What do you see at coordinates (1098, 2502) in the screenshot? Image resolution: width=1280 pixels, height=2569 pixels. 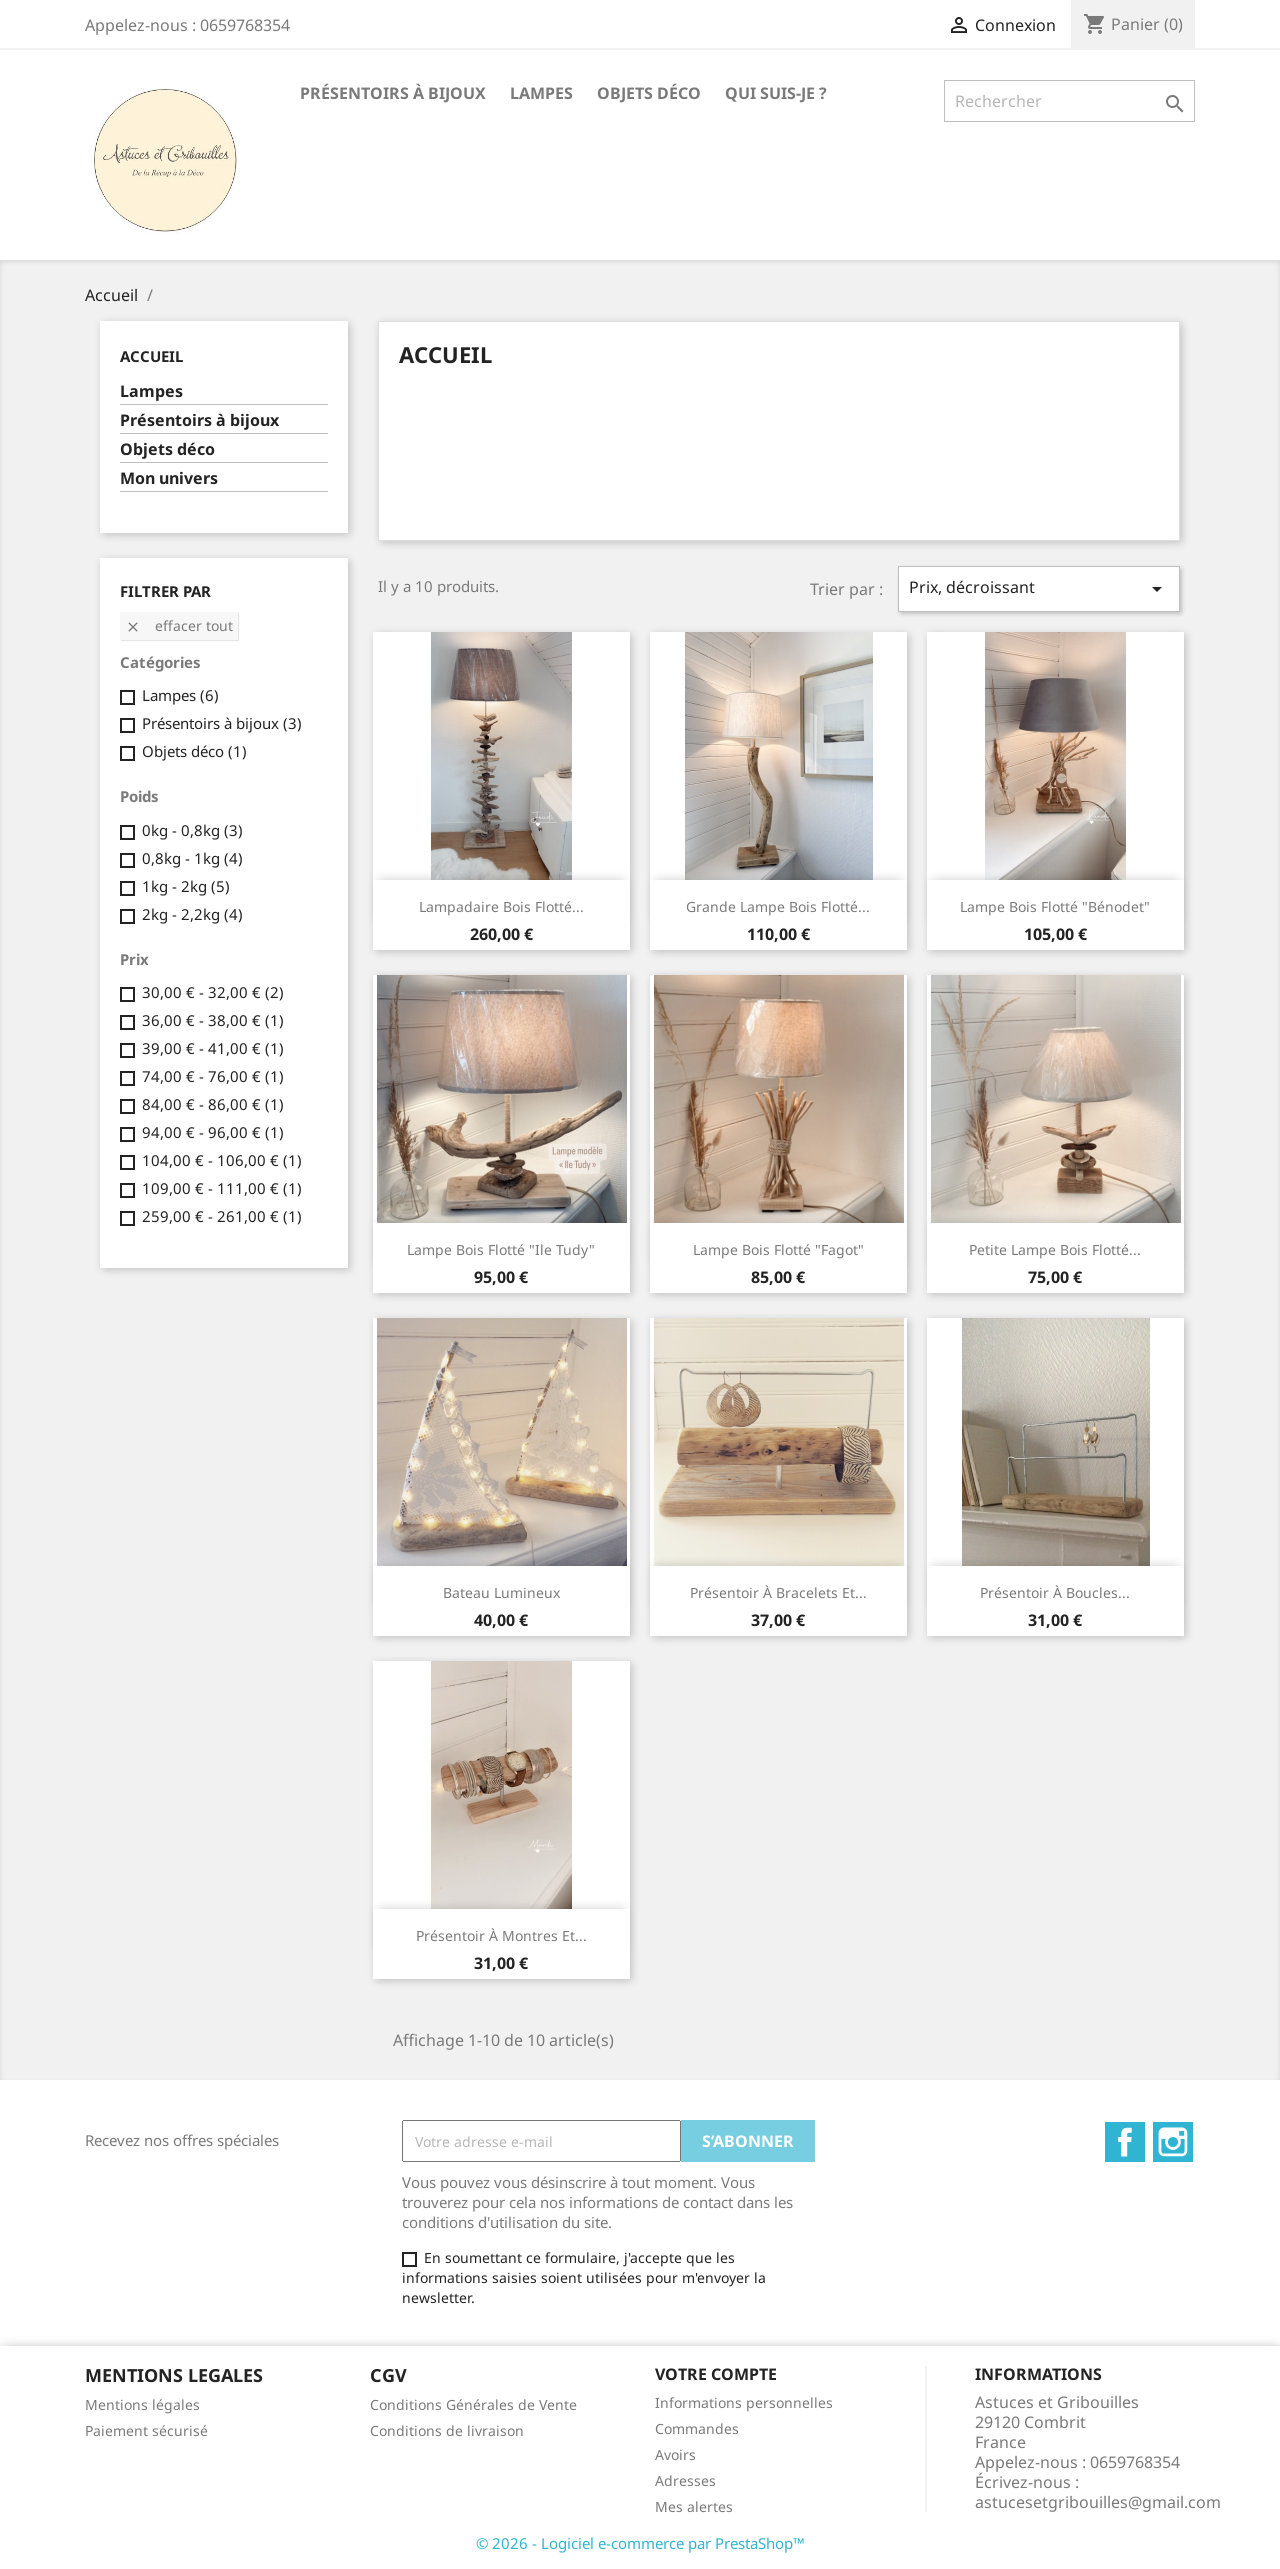 I see `astucesetgribouilles@gmail.com` at bounding box center [1098, 2502].